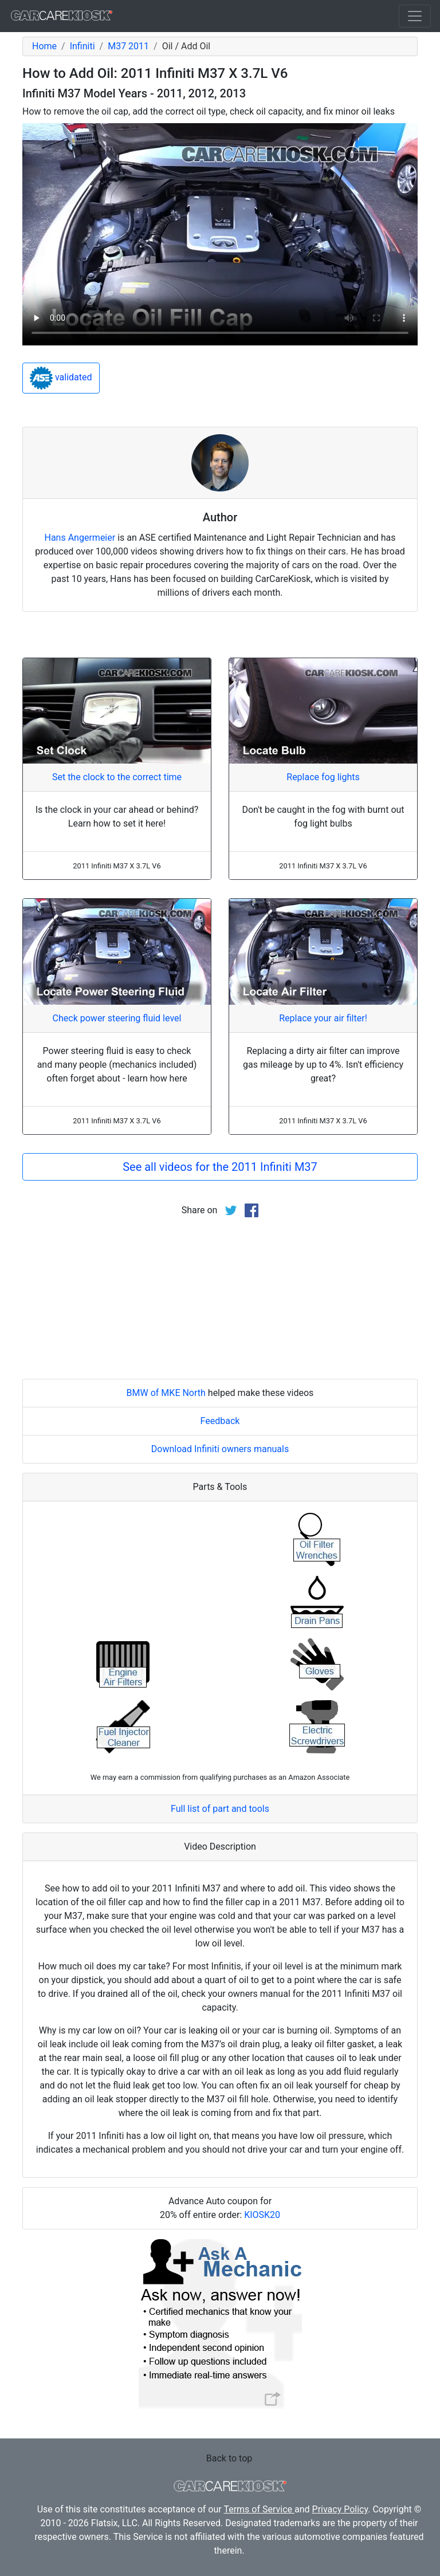  What do you see at coordinates (44, 46) in the screenshot?
I see `Home` at bounding box center [44, 46].